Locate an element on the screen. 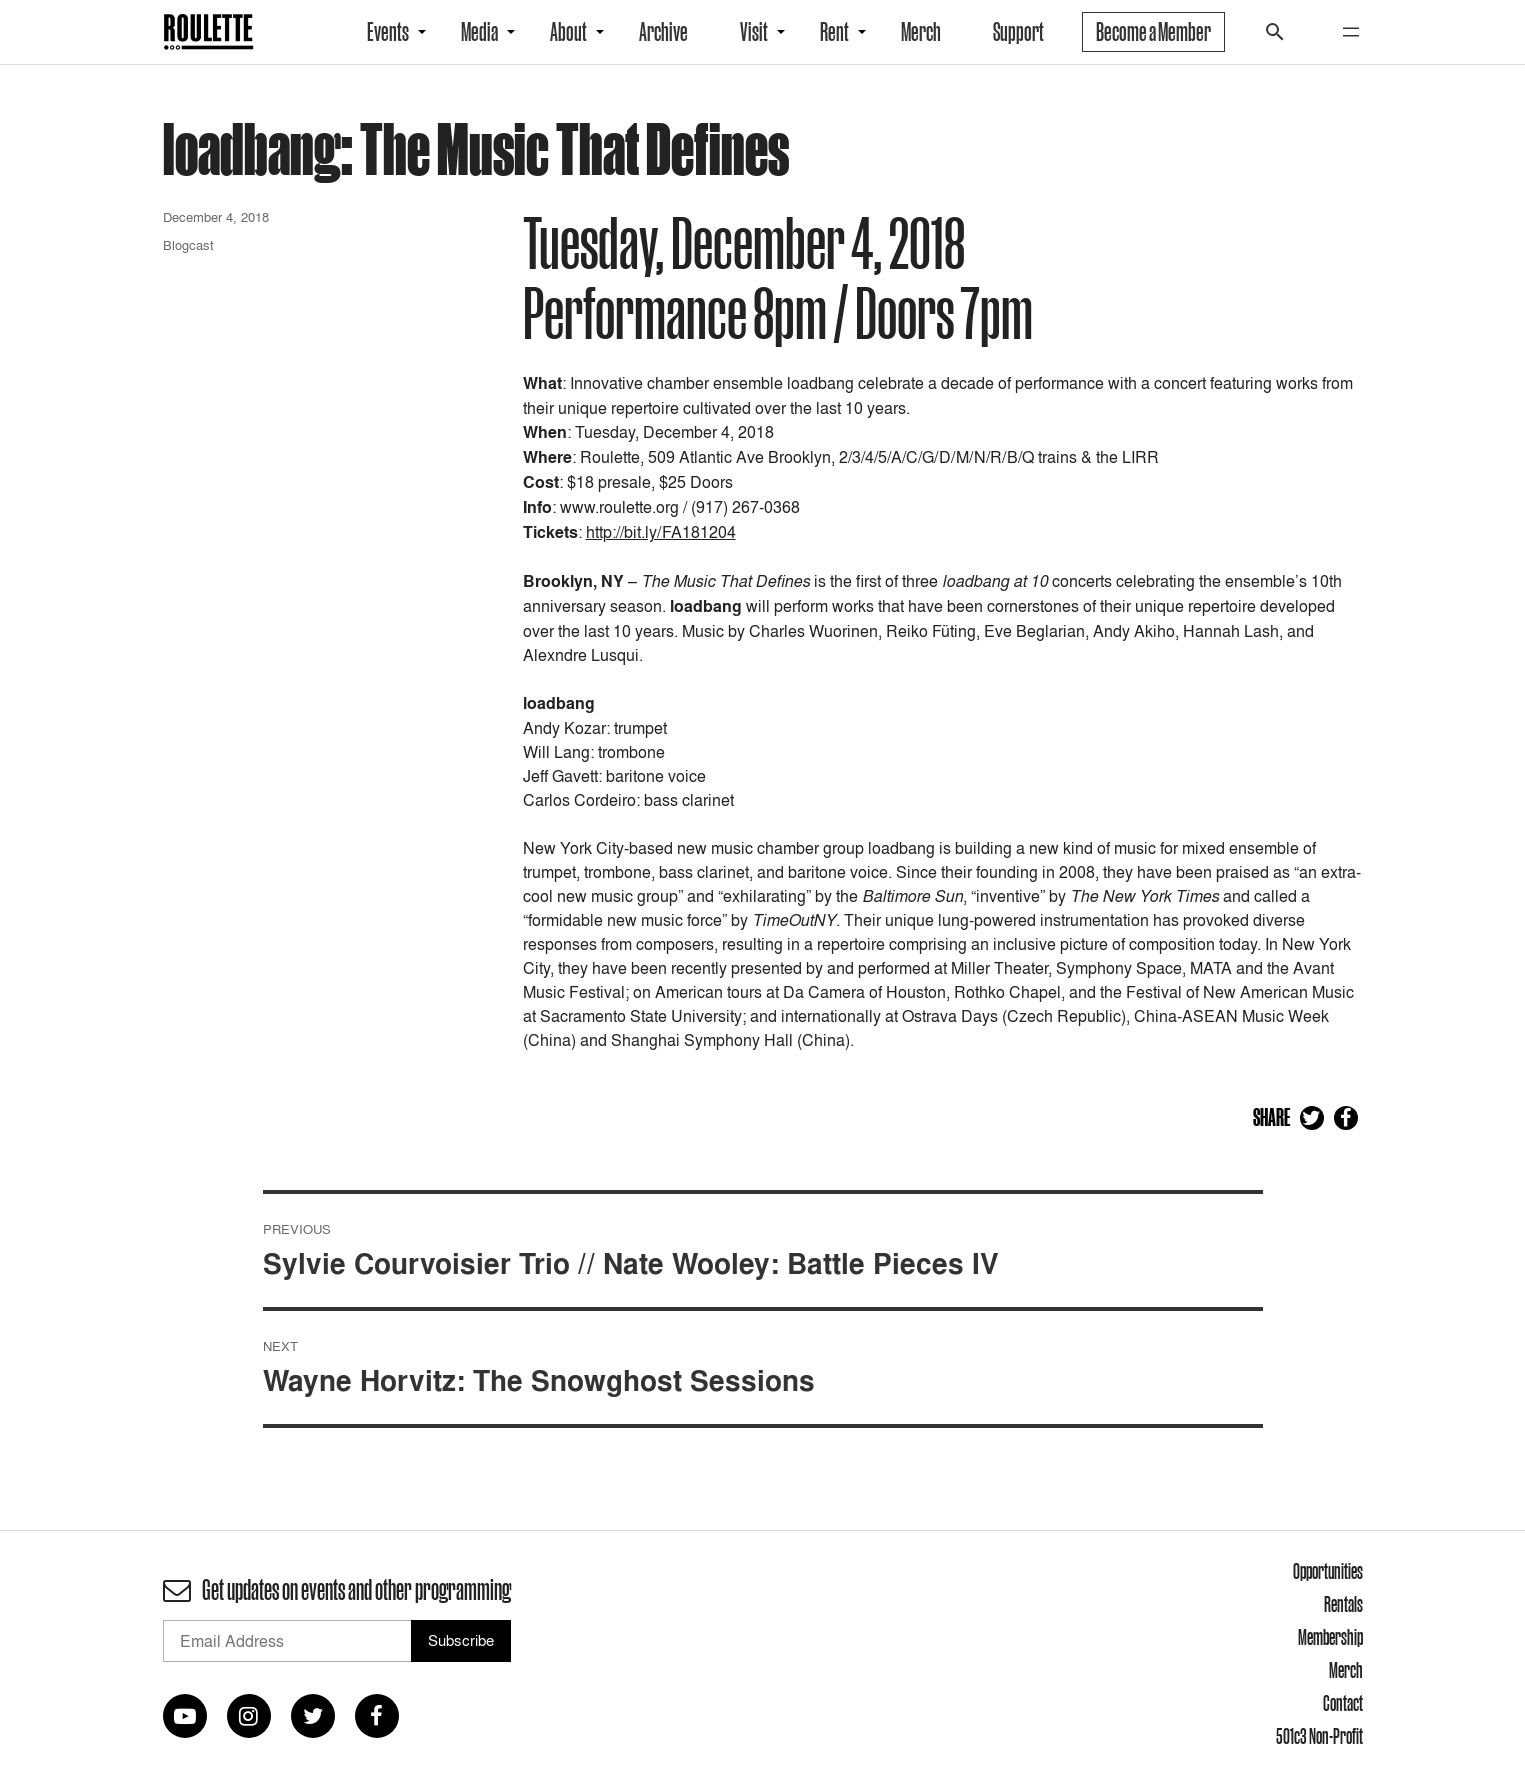  Visit is located at coordinates (754, 32).